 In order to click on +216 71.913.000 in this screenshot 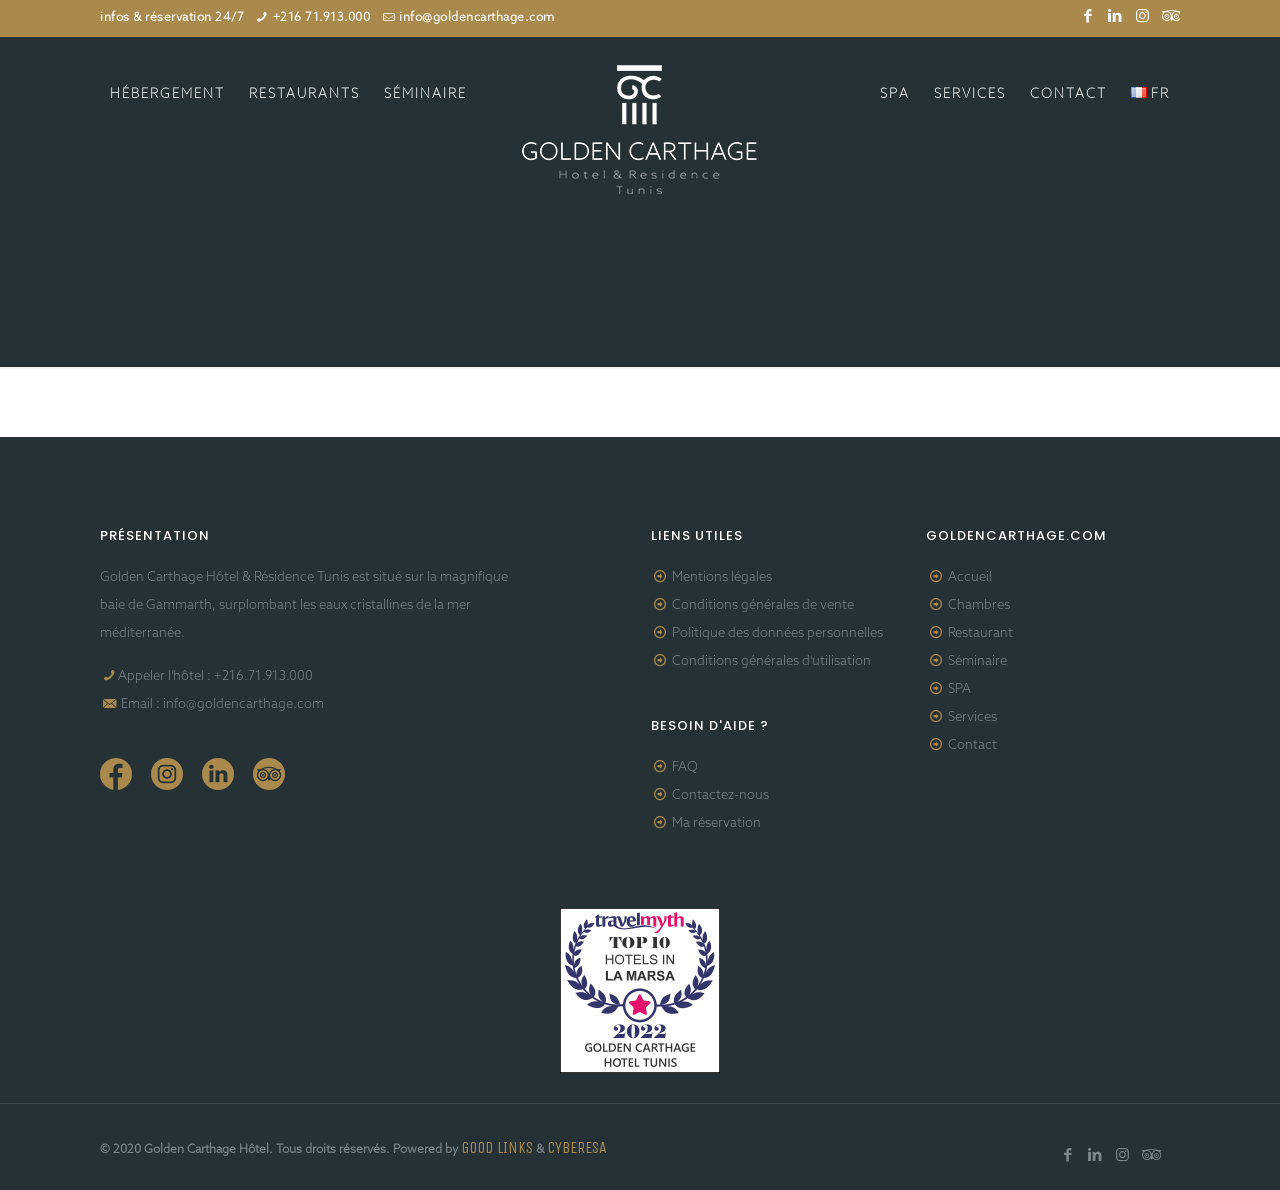, I will do `click(322, 18)`.